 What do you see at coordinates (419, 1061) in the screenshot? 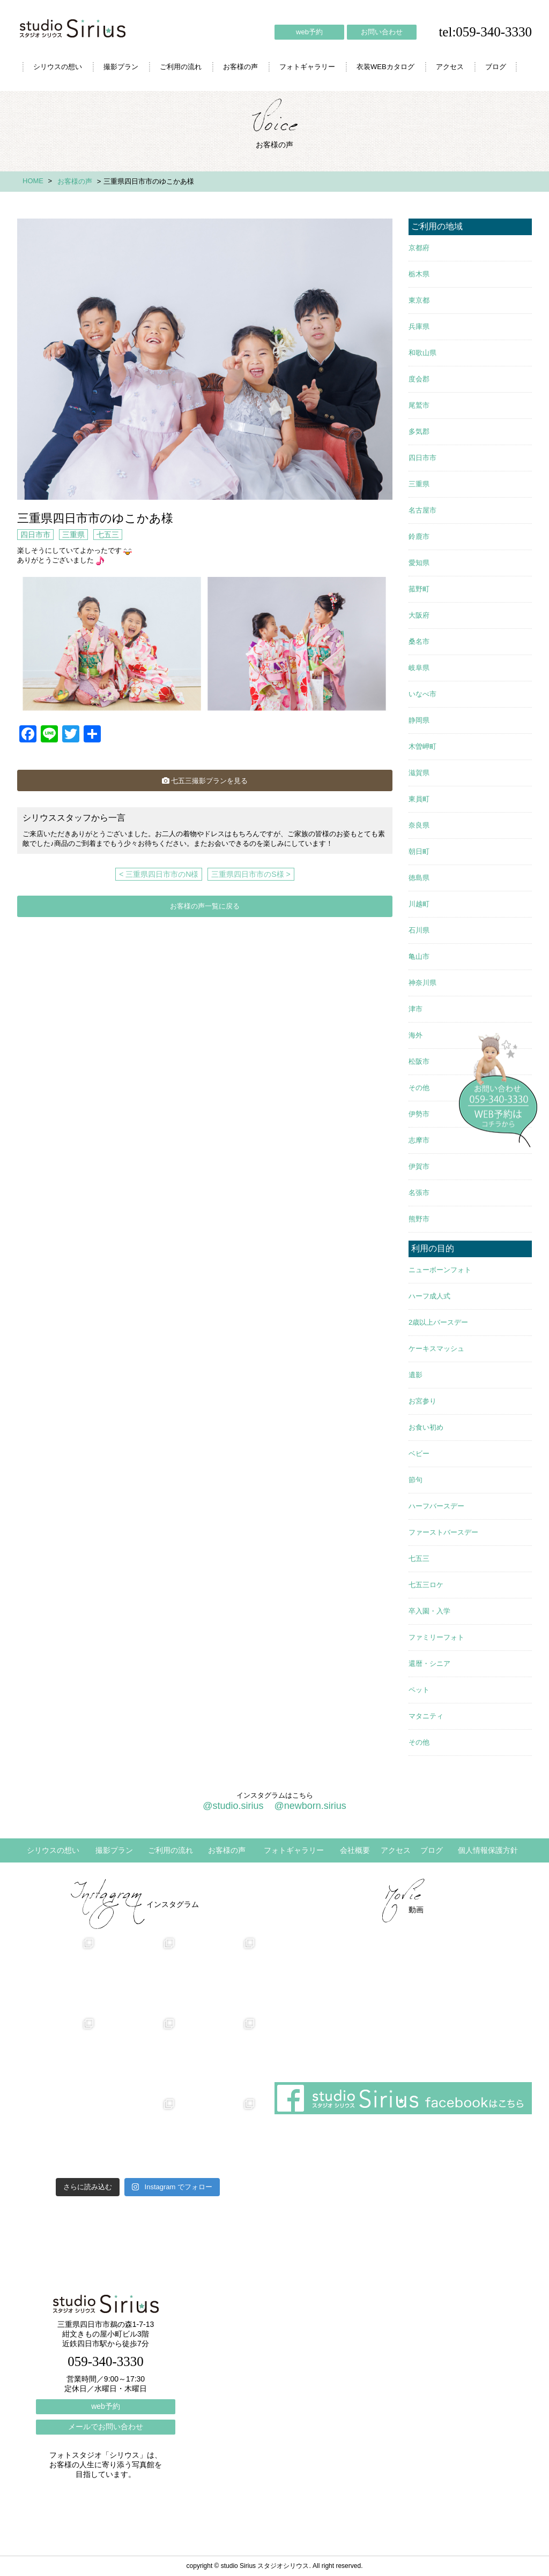
I see `松阪市` at bounding box center [419, 1061].